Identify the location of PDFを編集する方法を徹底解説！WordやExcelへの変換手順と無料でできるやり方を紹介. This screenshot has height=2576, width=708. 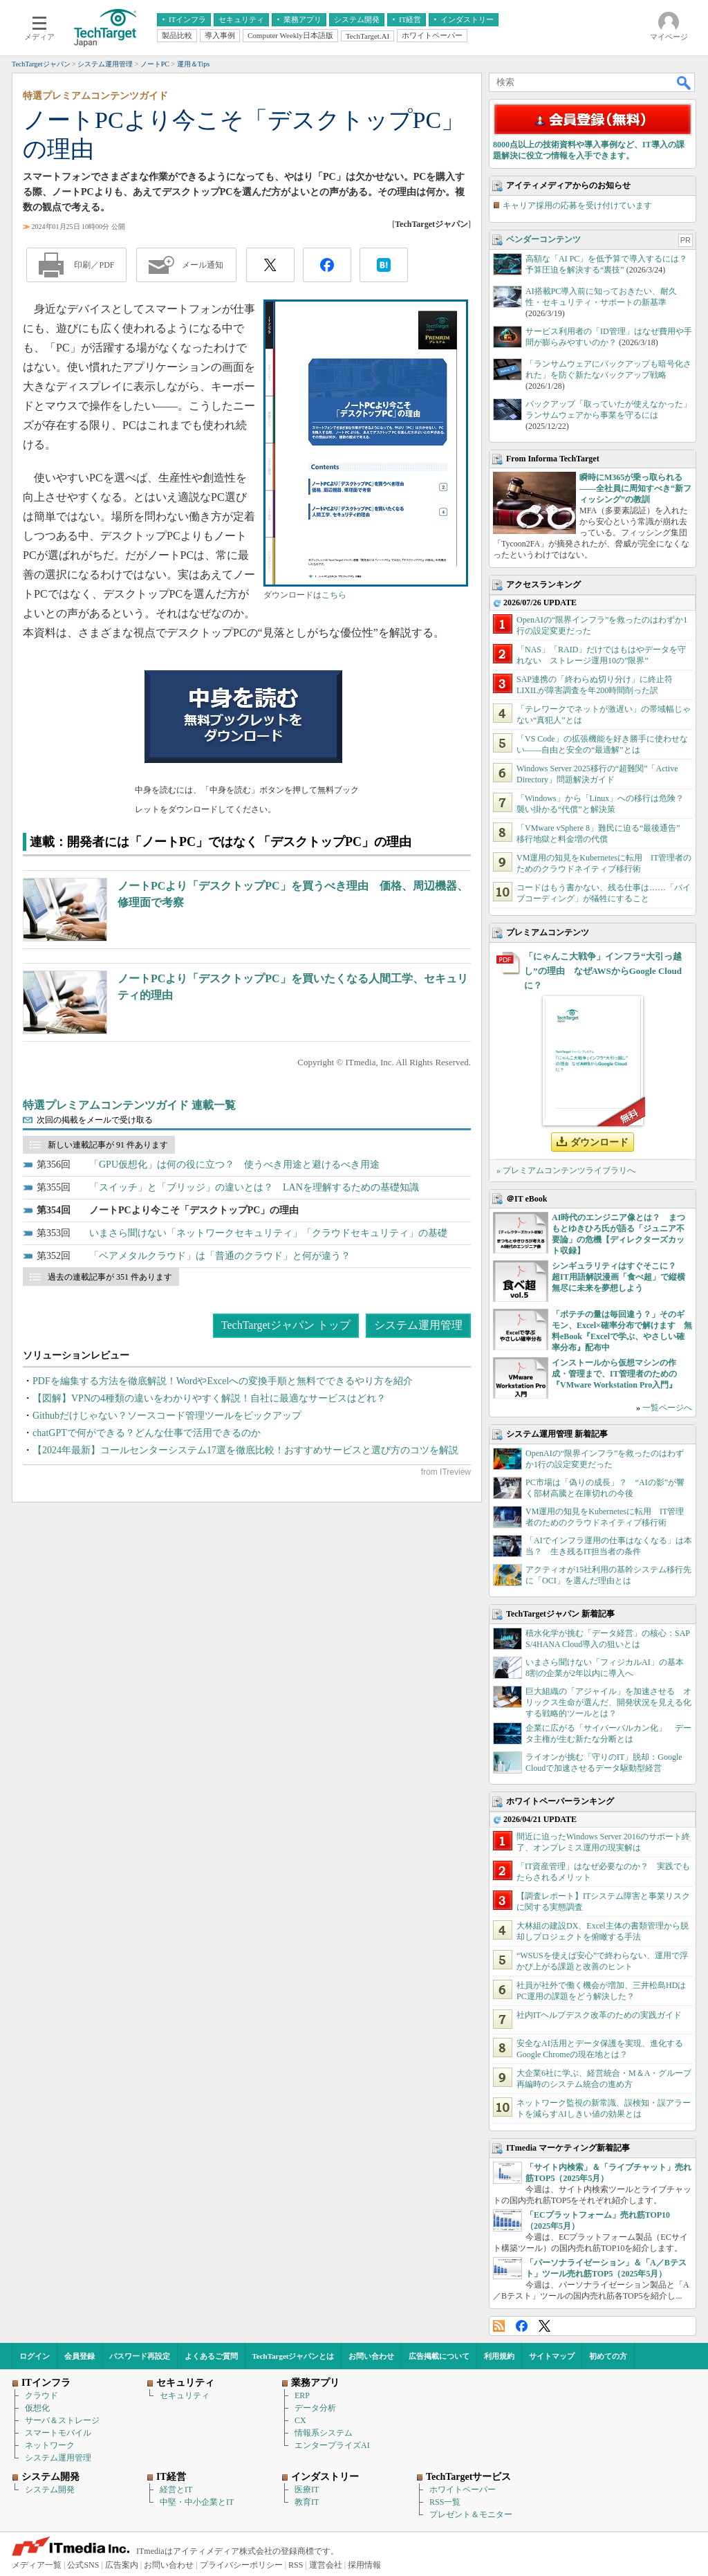
(222, 1381).